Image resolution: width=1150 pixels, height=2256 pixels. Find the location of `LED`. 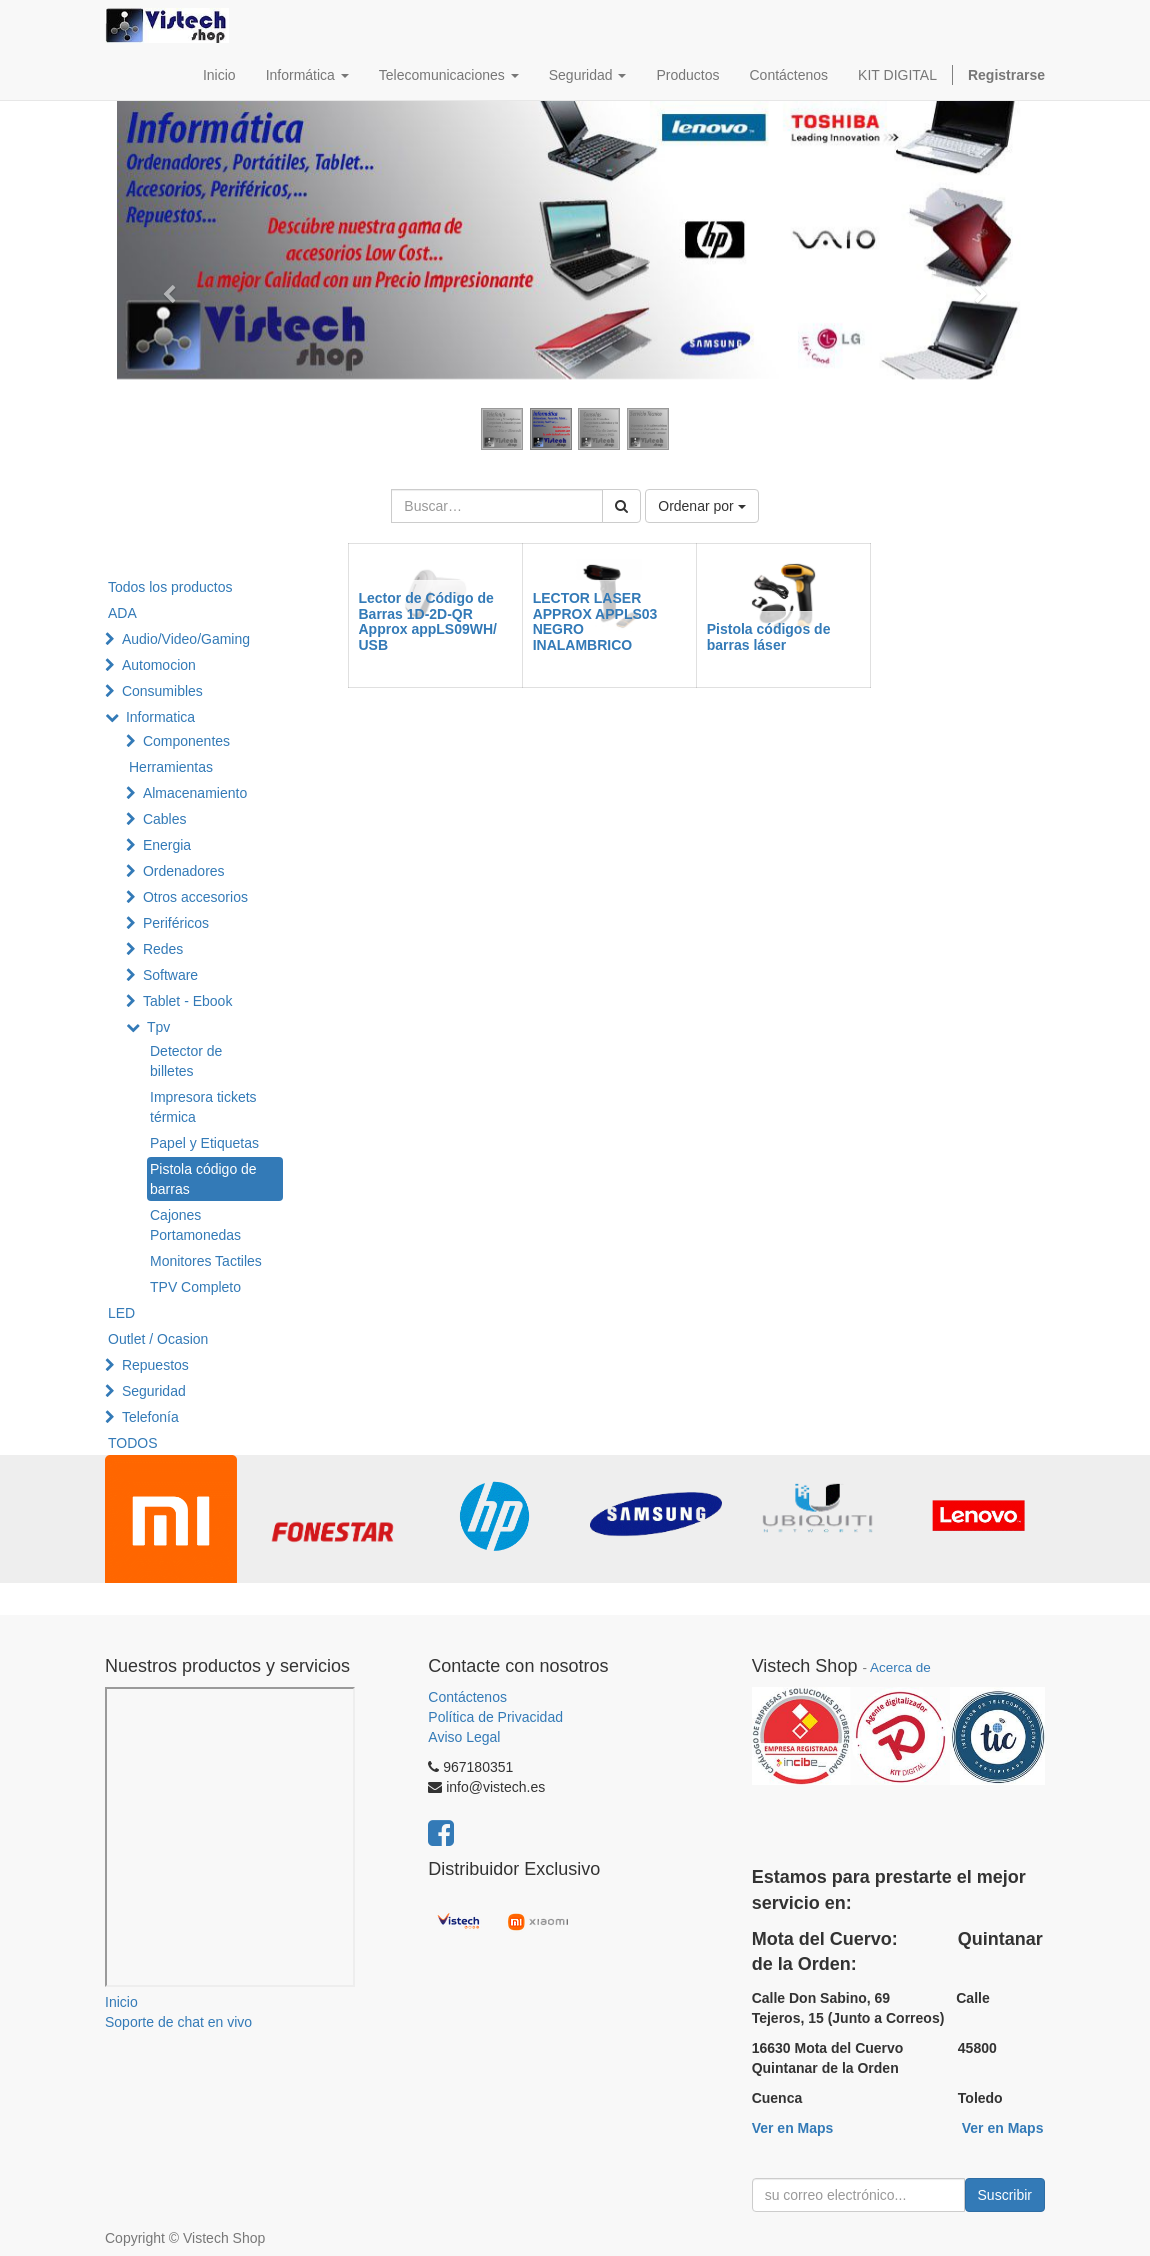

LED is located at coordinates (121, 1313).